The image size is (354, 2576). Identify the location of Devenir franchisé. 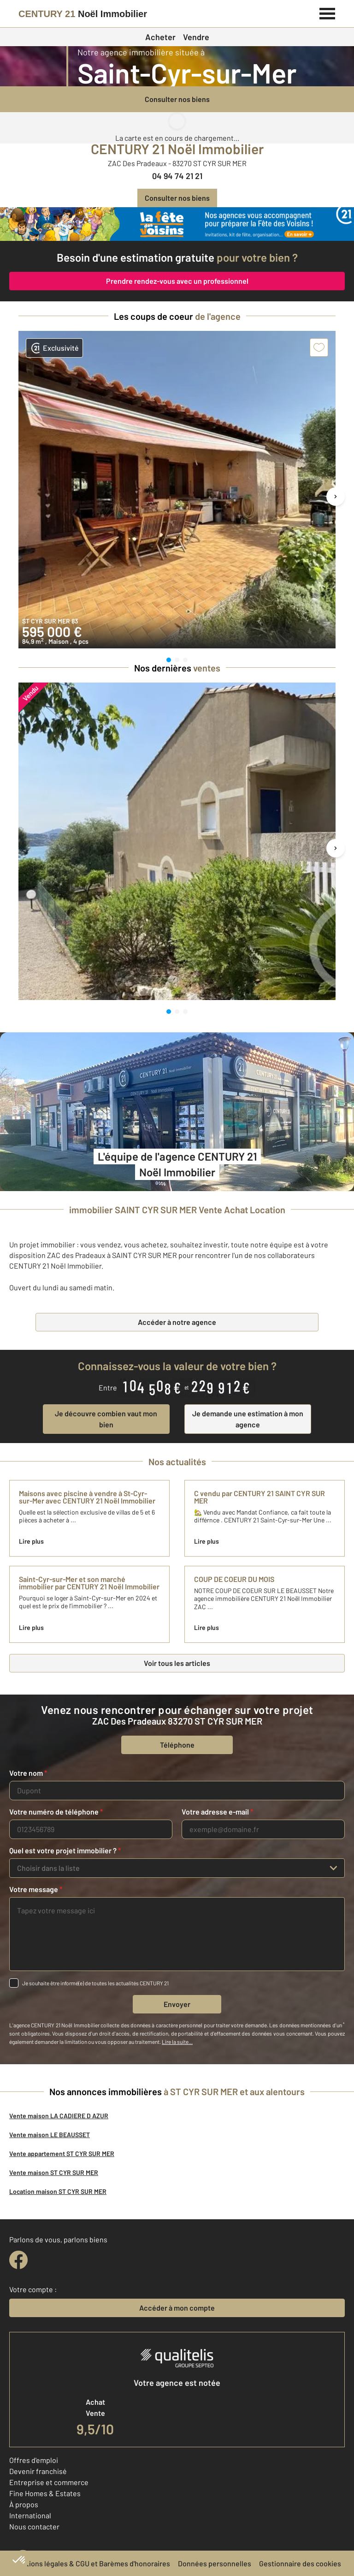
(38, 2471).